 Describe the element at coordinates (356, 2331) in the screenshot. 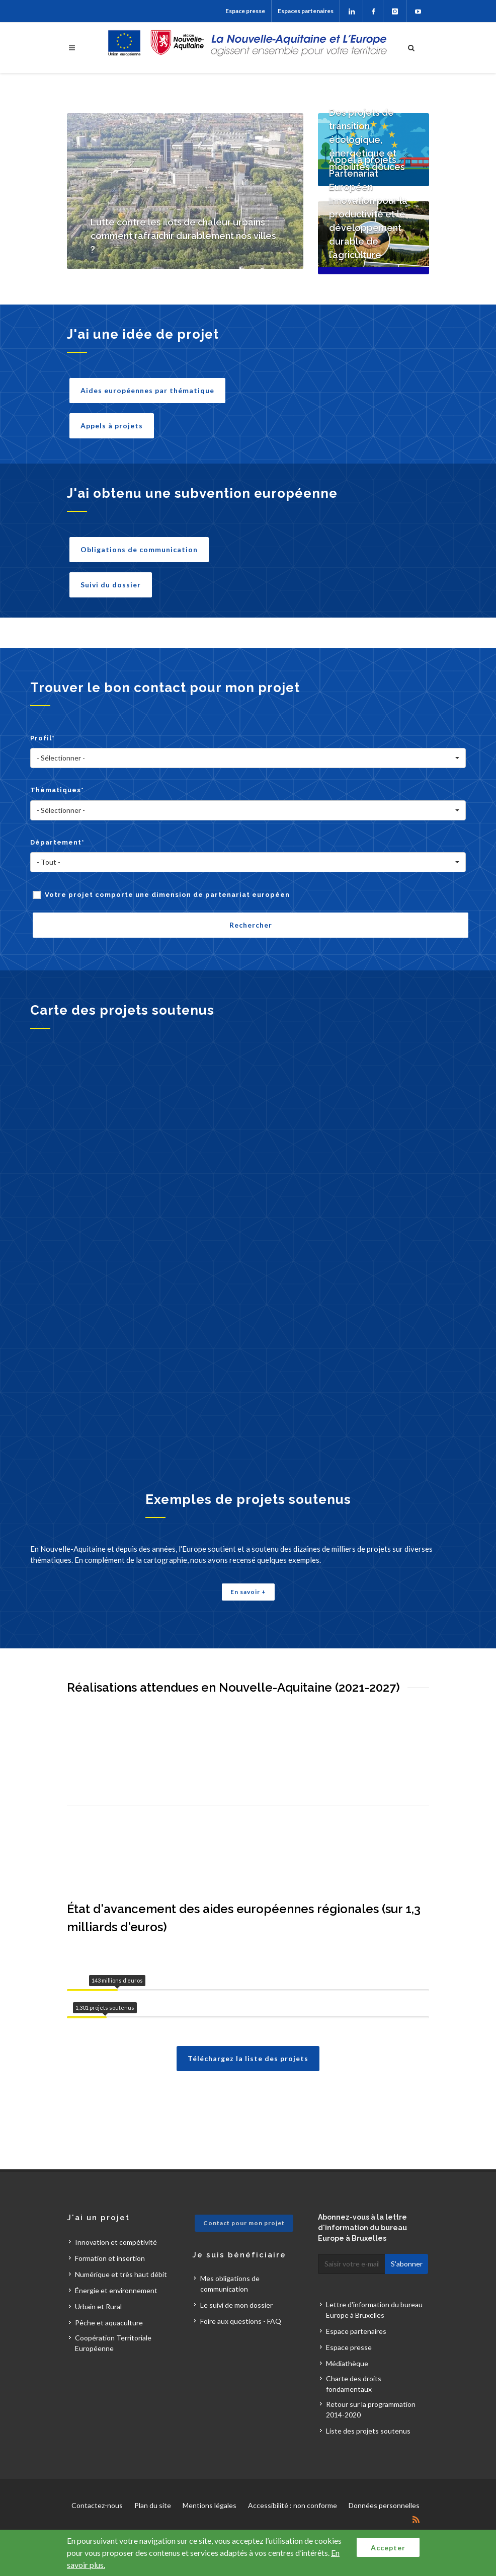

I see `Espace partenaires` at that location.